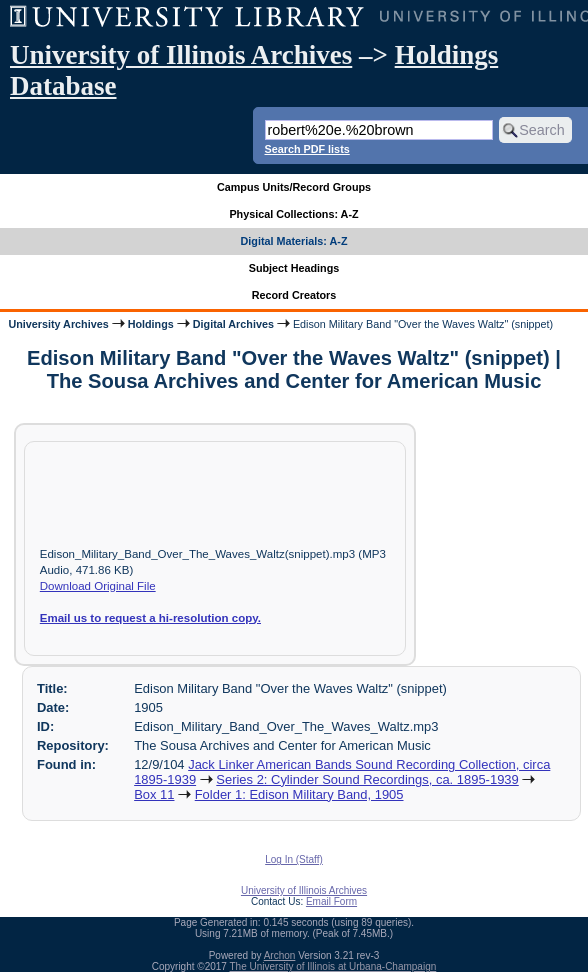  Describe the element at coordinates (233, 324) in the screenshot. I see `Digital Archives` at that location.